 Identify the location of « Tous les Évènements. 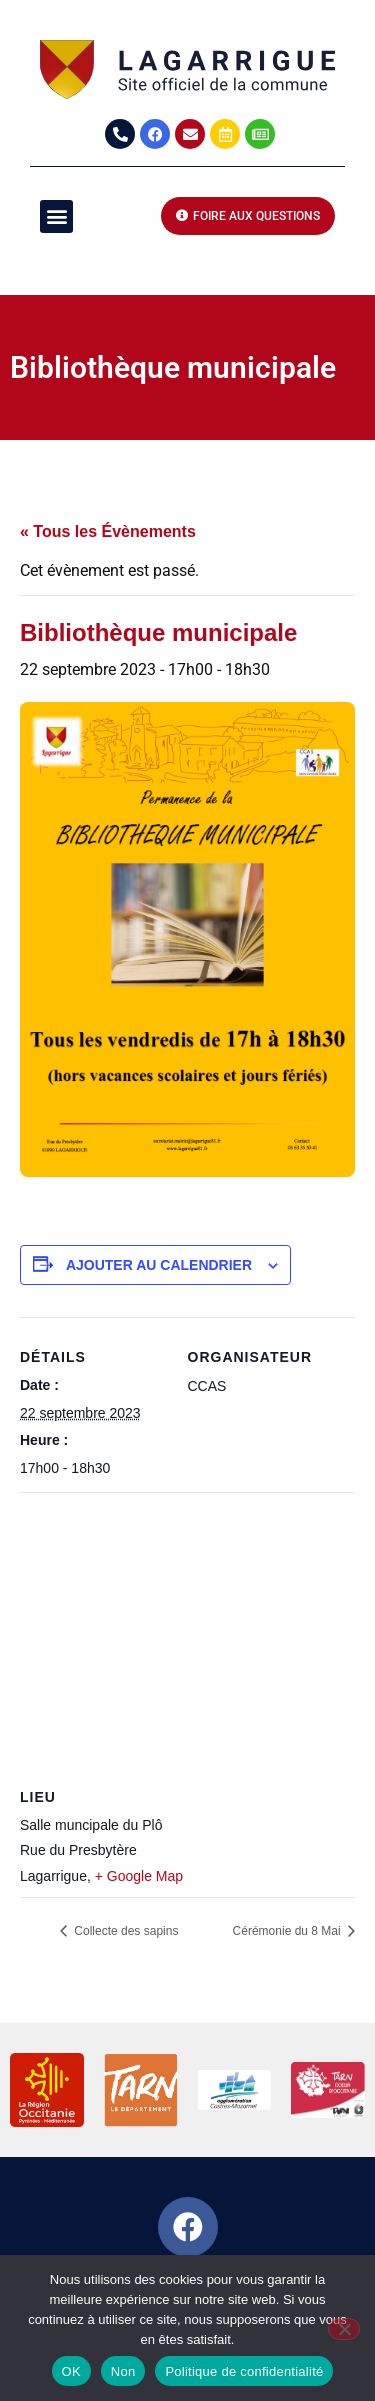
(108, 531).